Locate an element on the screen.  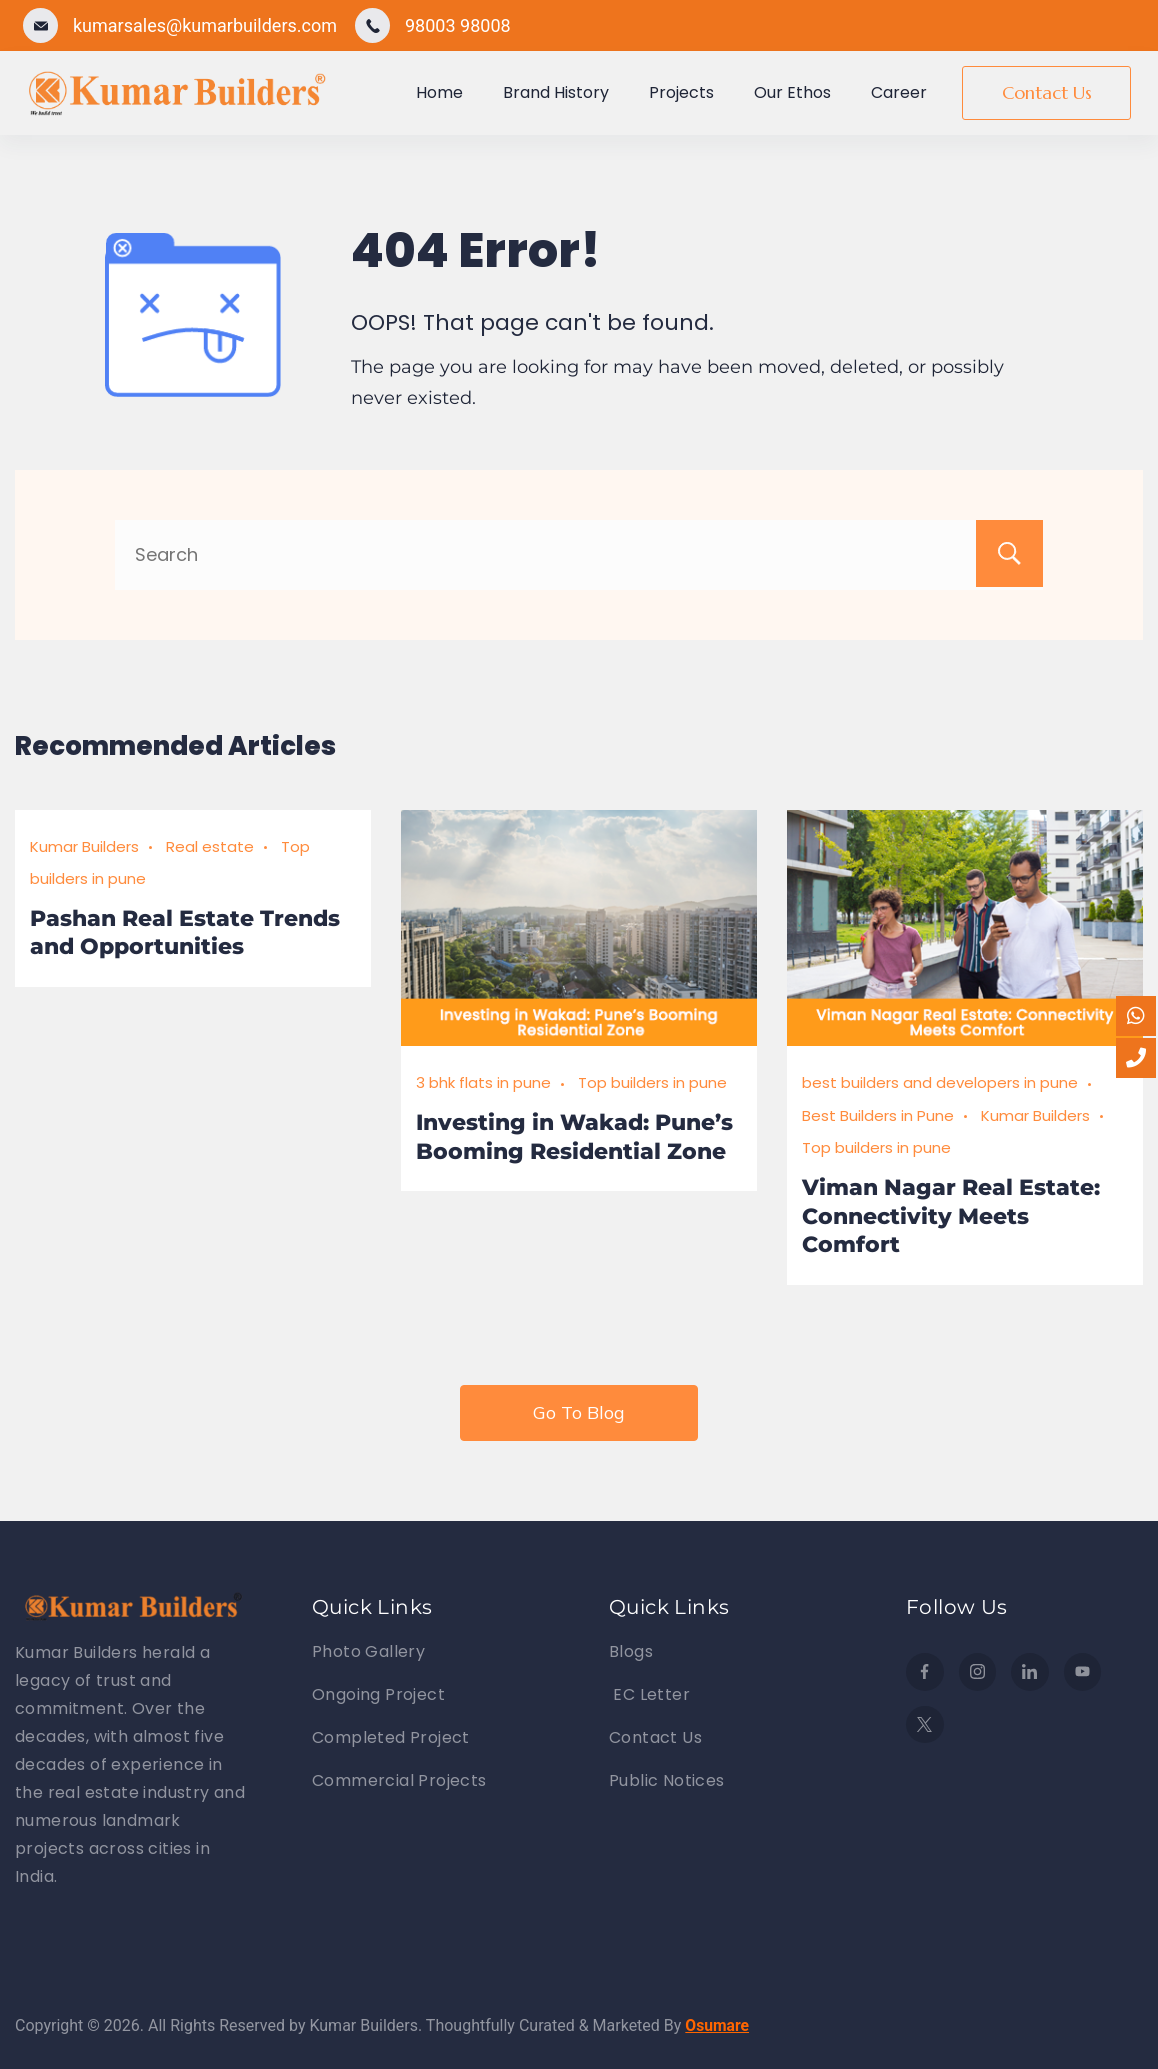
best builders and developers in pune is located at coordinates (940, 1082).